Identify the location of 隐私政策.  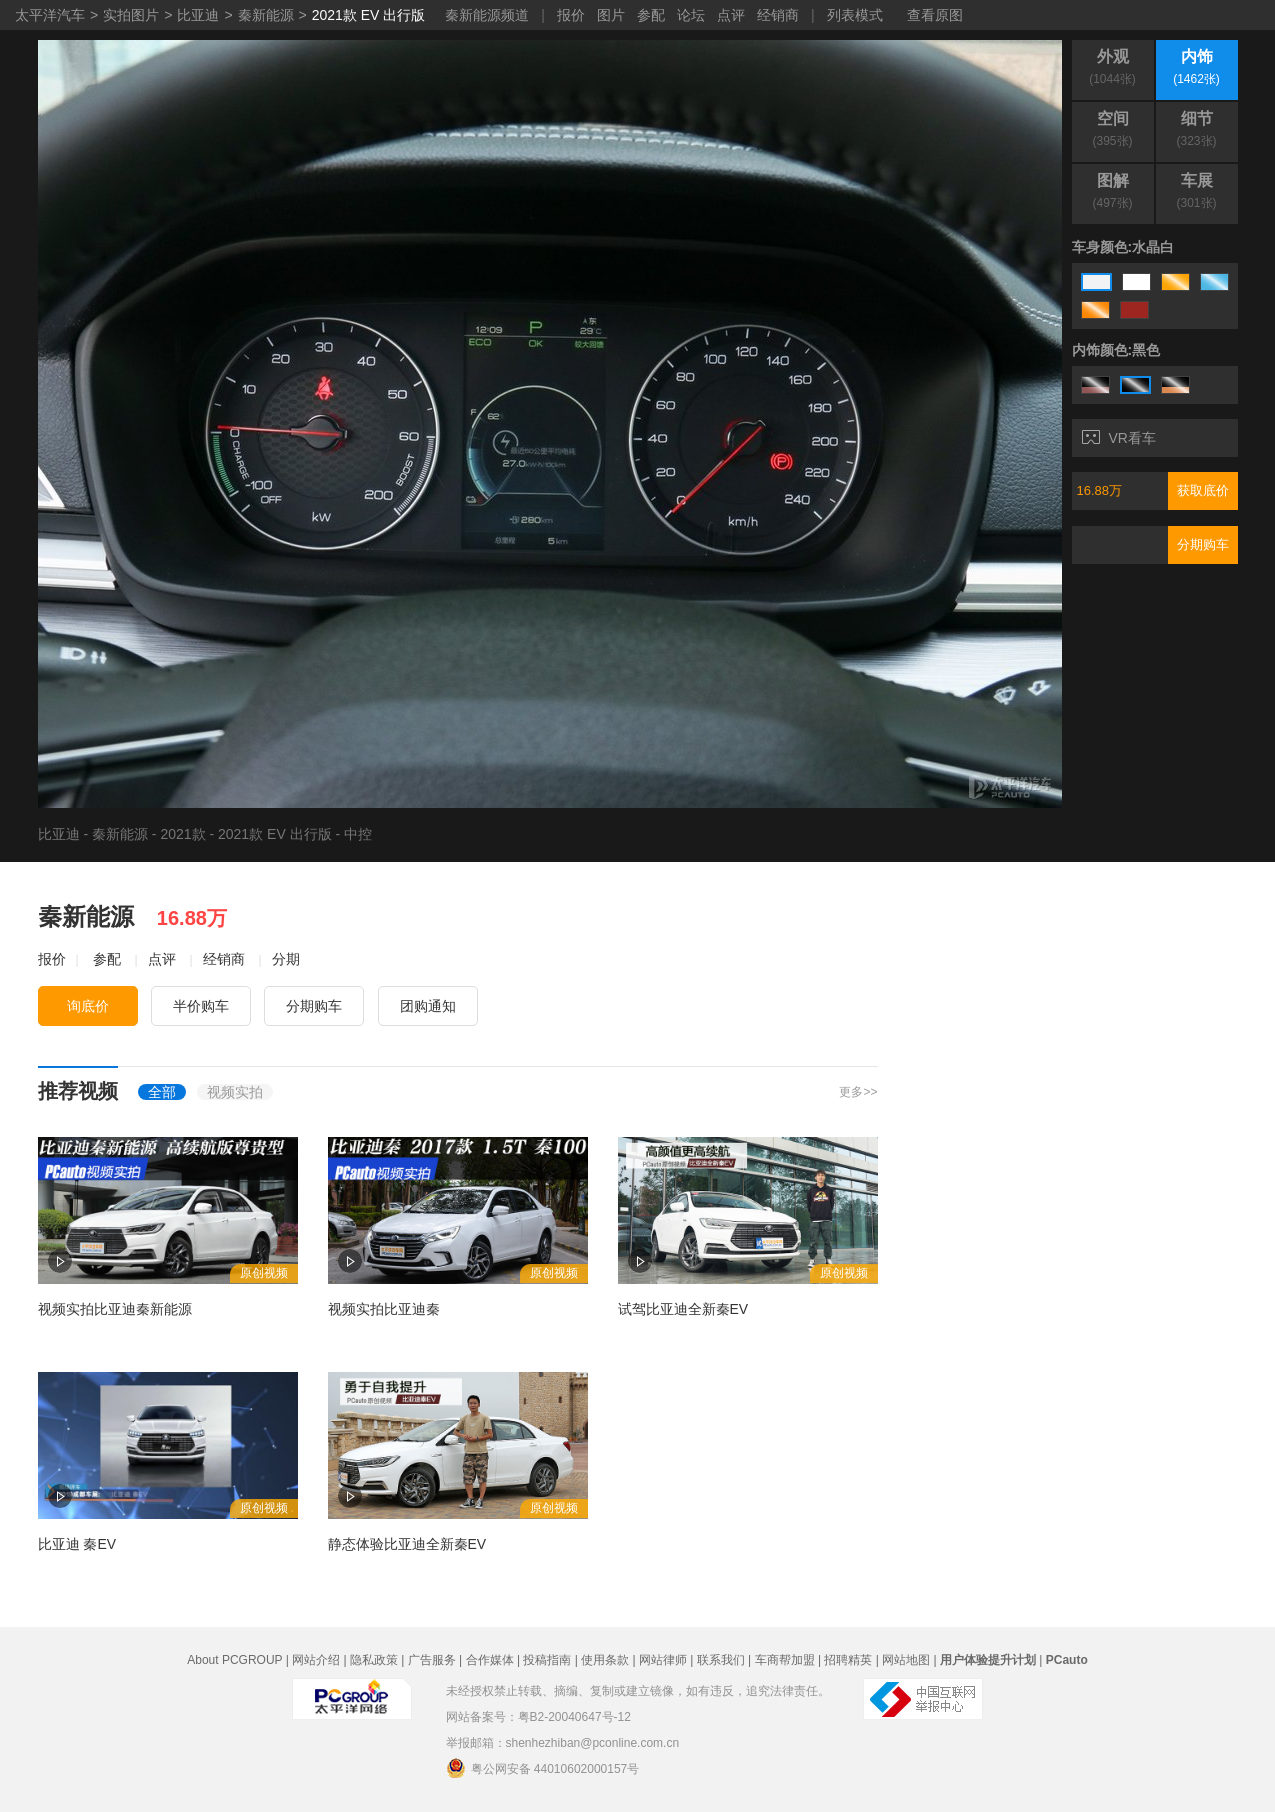
(374, 1660).